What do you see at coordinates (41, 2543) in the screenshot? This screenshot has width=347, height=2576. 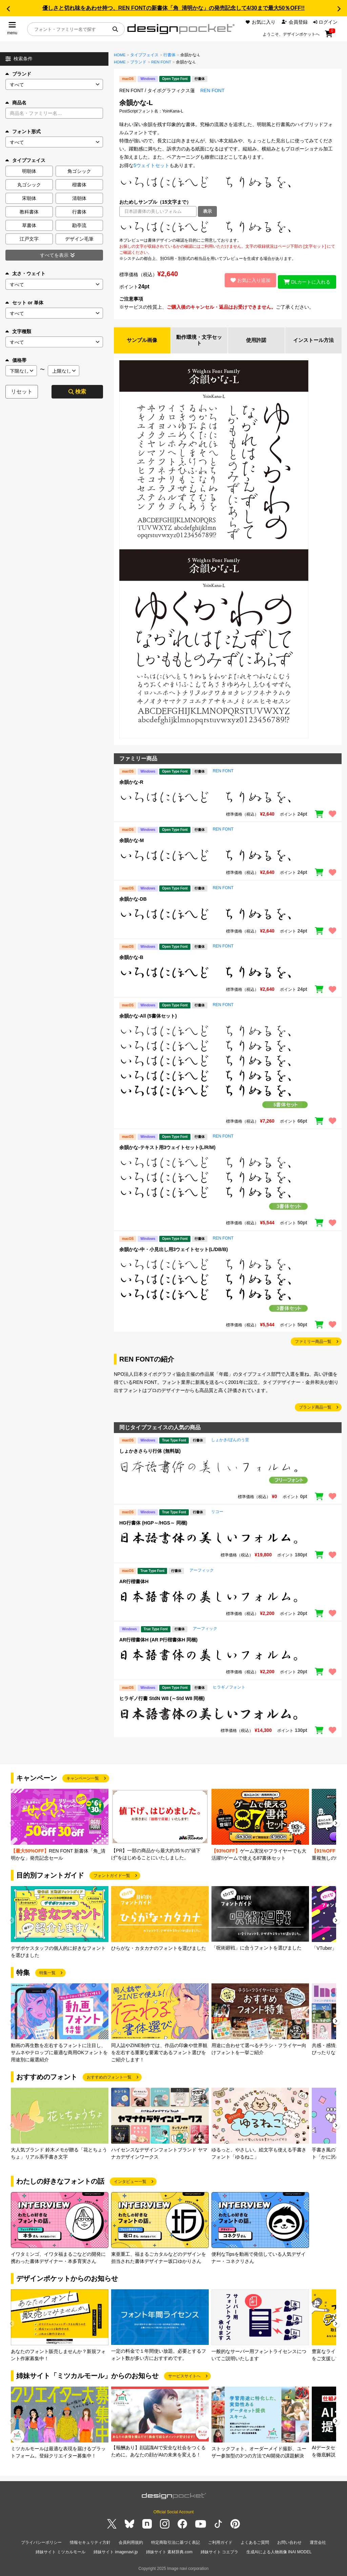 I see `プライバシーポリシー` at bounding box center [41, 2543].